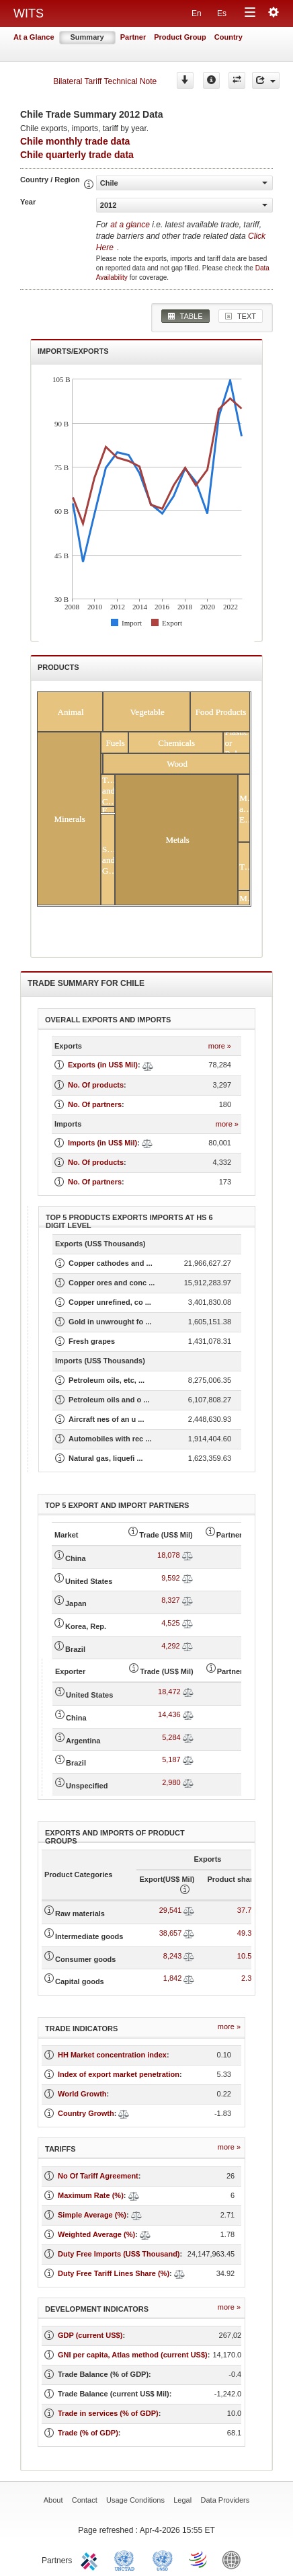  I want to click on At a Glance, so click(33, 37).